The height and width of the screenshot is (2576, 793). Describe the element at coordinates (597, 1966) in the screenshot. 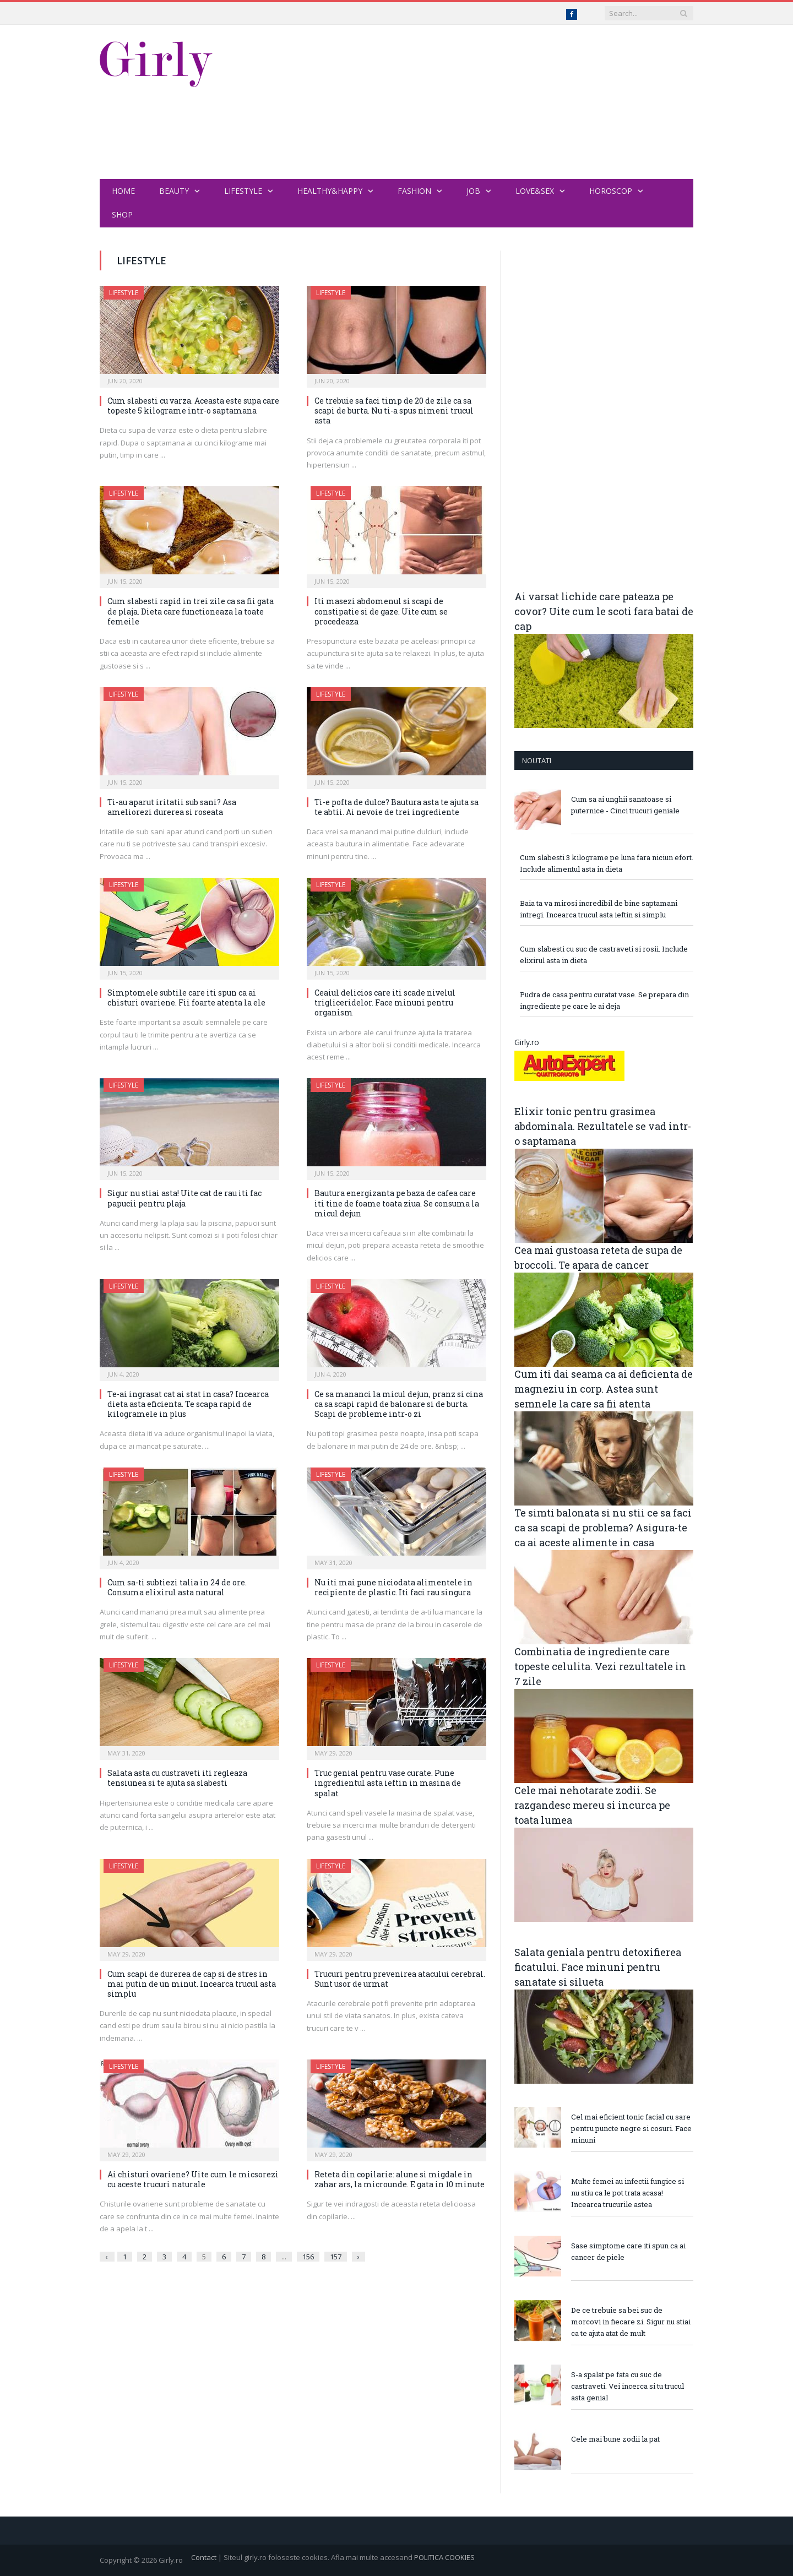

I see `Salata geniala pentru detoxifierea ficatului. Face minuni pentru sanatate si silueta` at that location.